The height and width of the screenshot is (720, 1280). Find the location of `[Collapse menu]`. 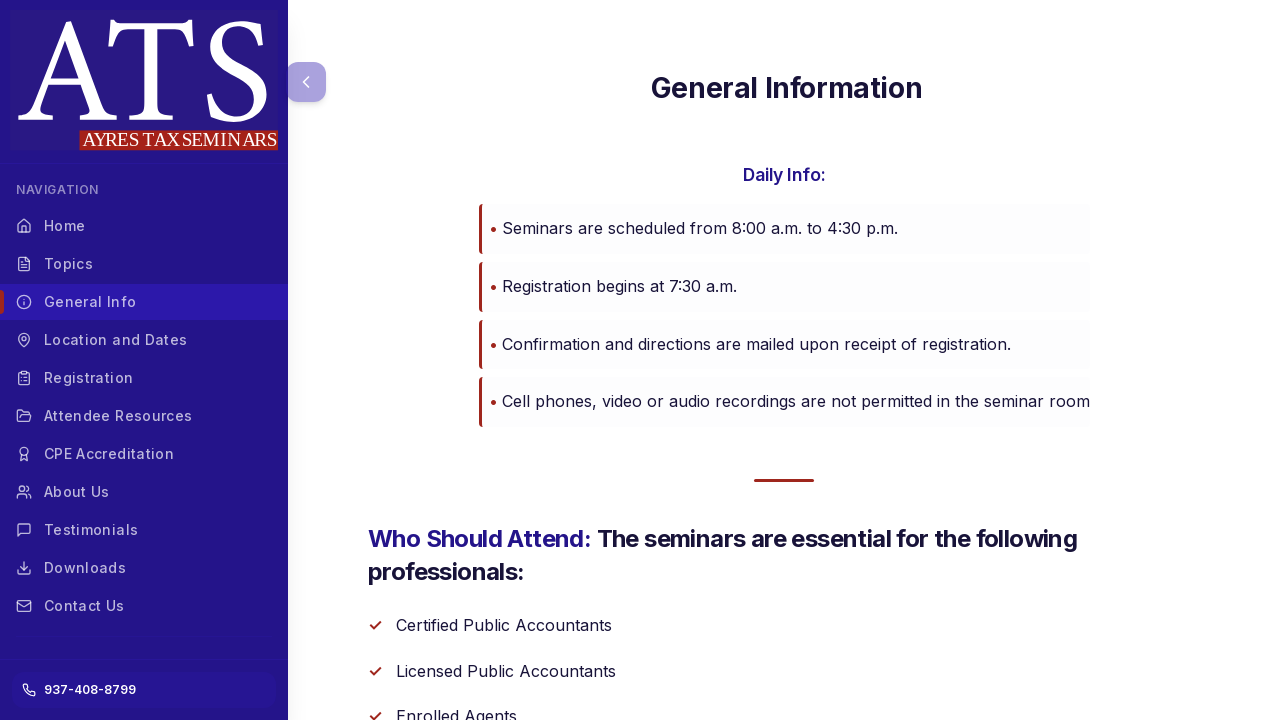

[Collapse menu] is located at coordinates (306, 82).